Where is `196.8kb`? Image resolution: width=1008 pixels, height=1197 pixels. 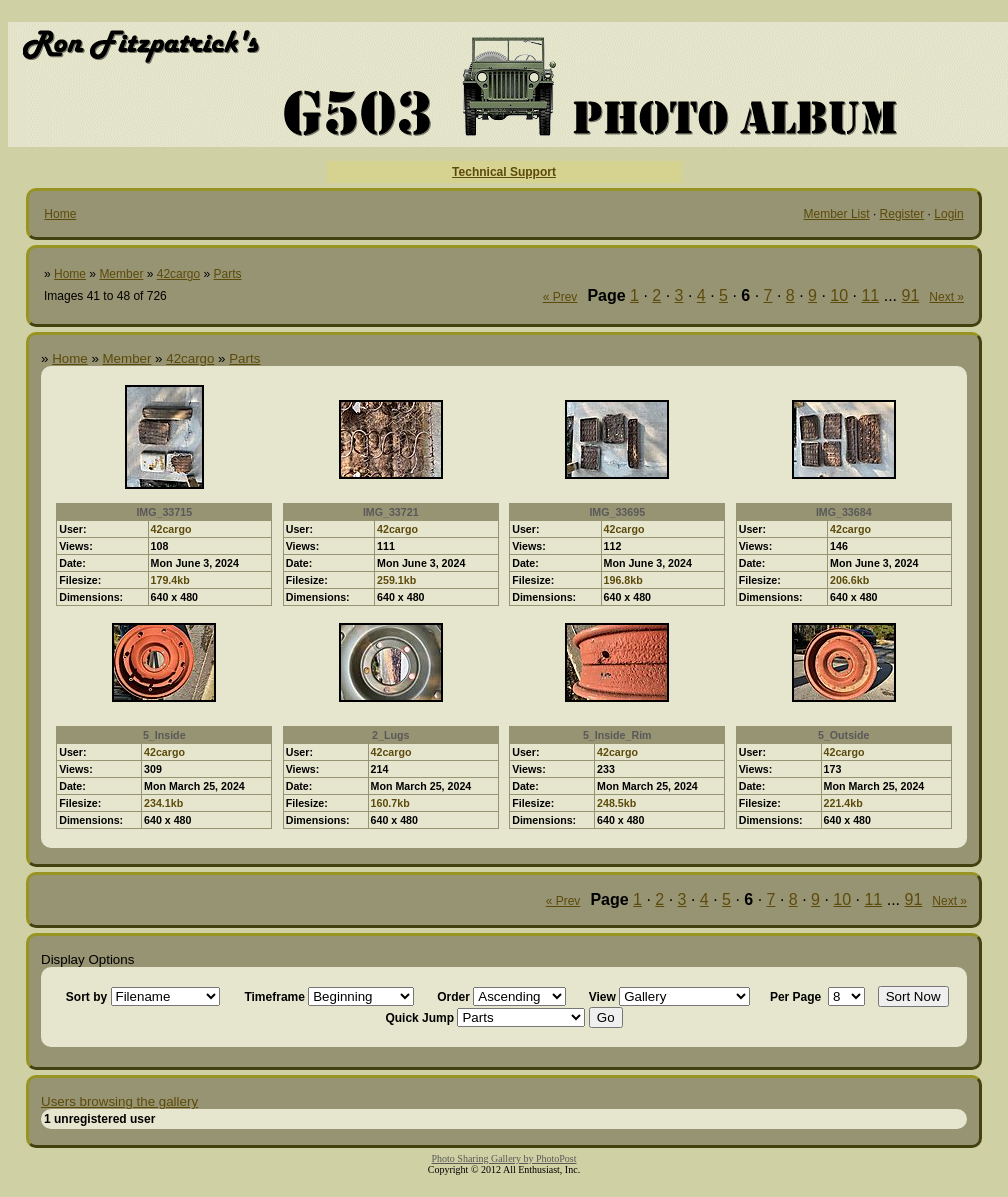
196.8kb is located at coordinates (623, 580).